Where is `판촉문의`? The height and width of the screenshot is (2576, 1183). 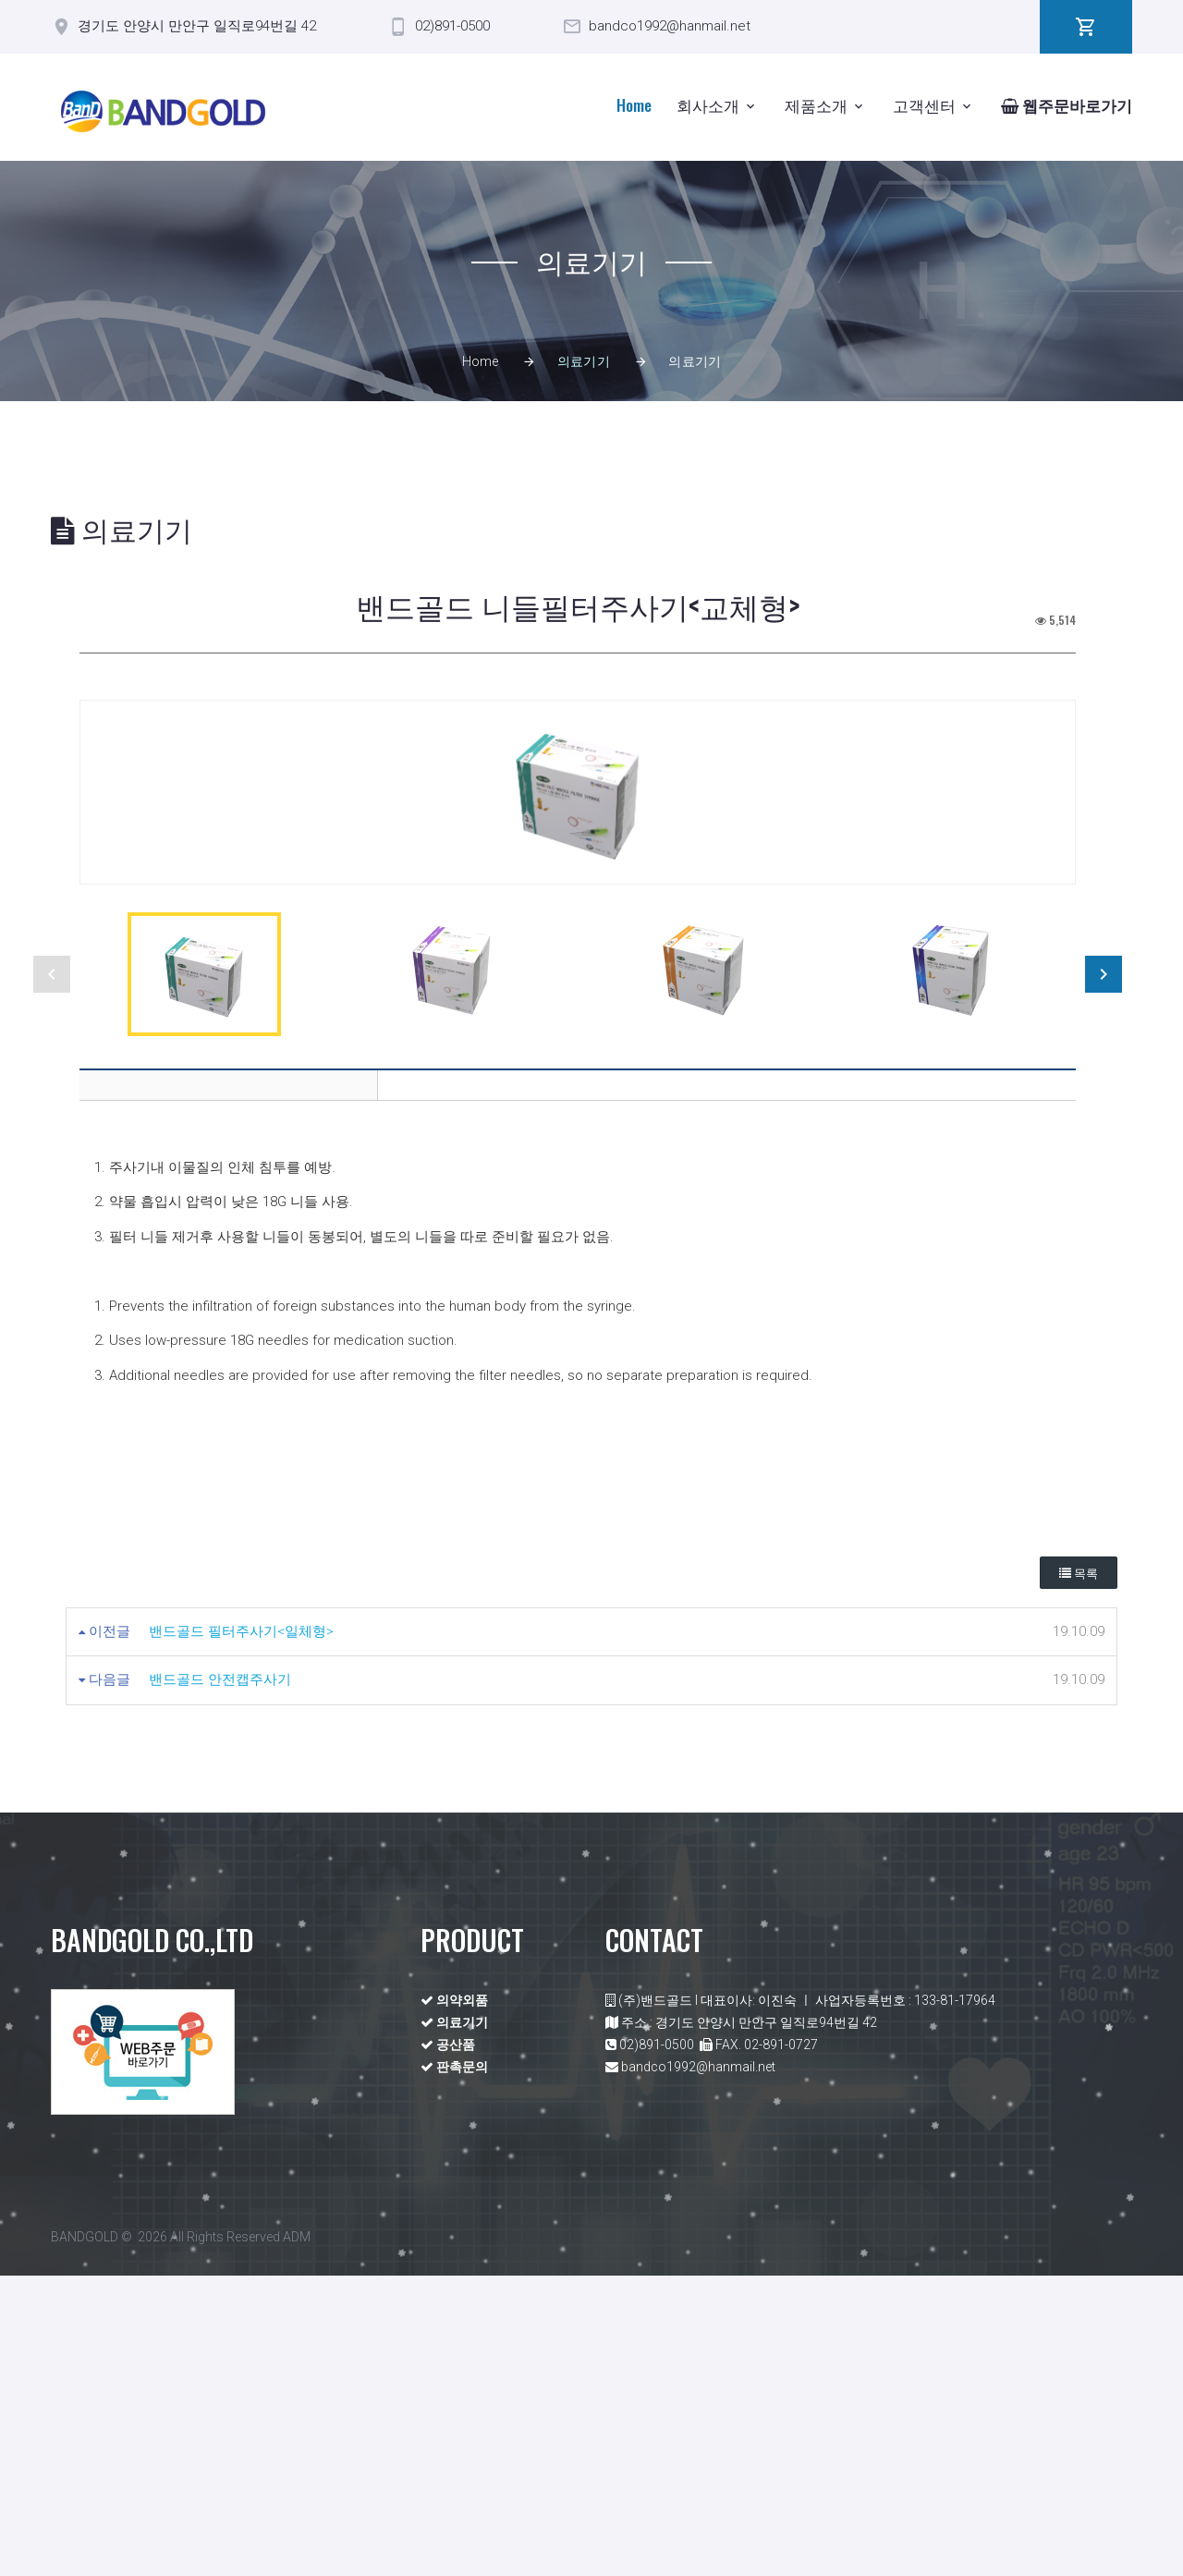 판촉문의 is located at coordinates (454, 2367).